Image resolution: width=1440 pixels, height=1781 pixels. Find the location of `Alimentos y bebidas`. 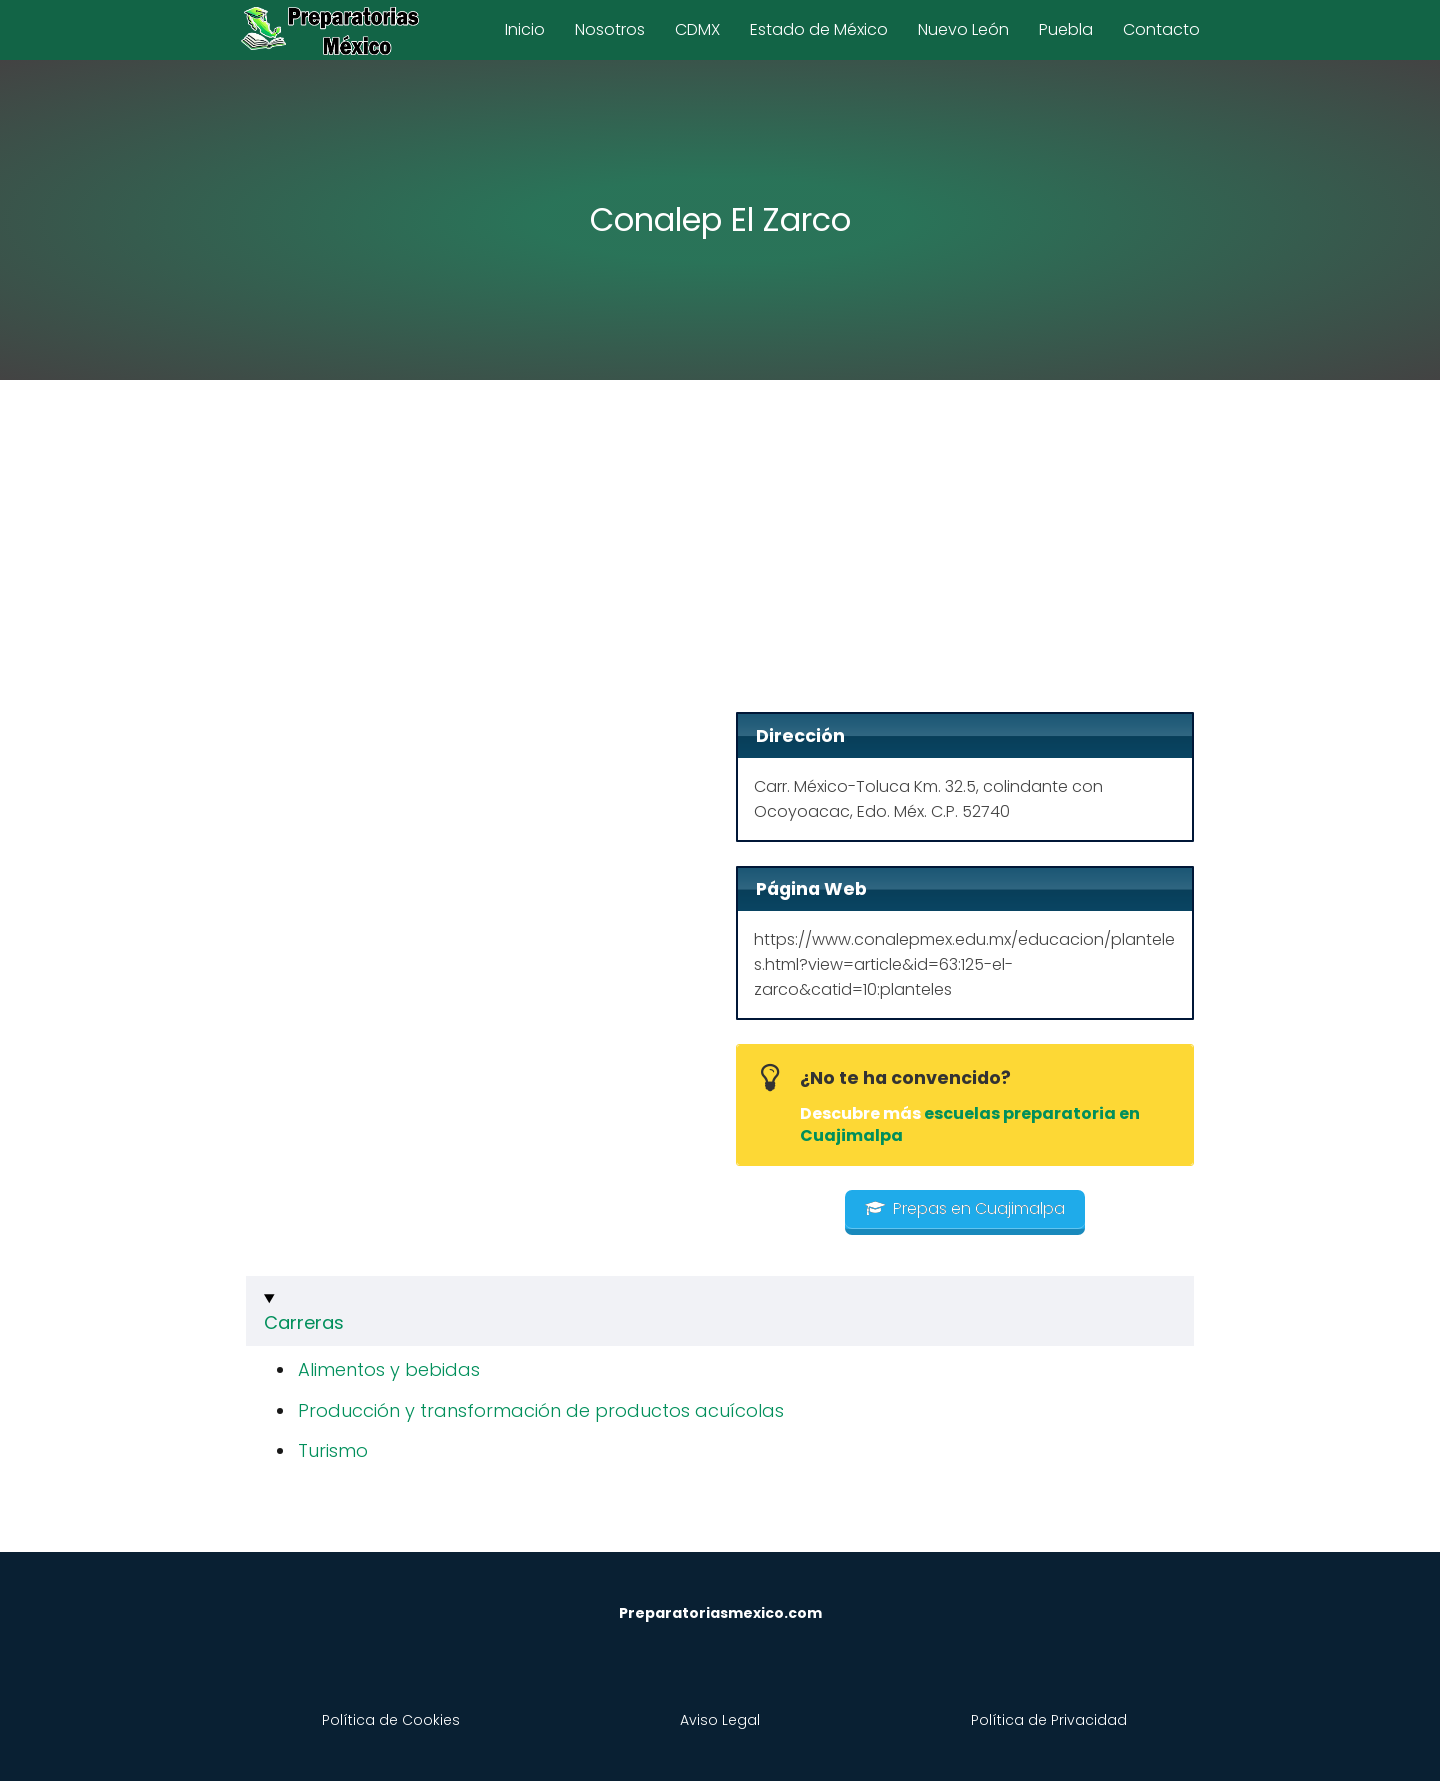

Alimentos y bebidas is located at coordinates (389, 1369).